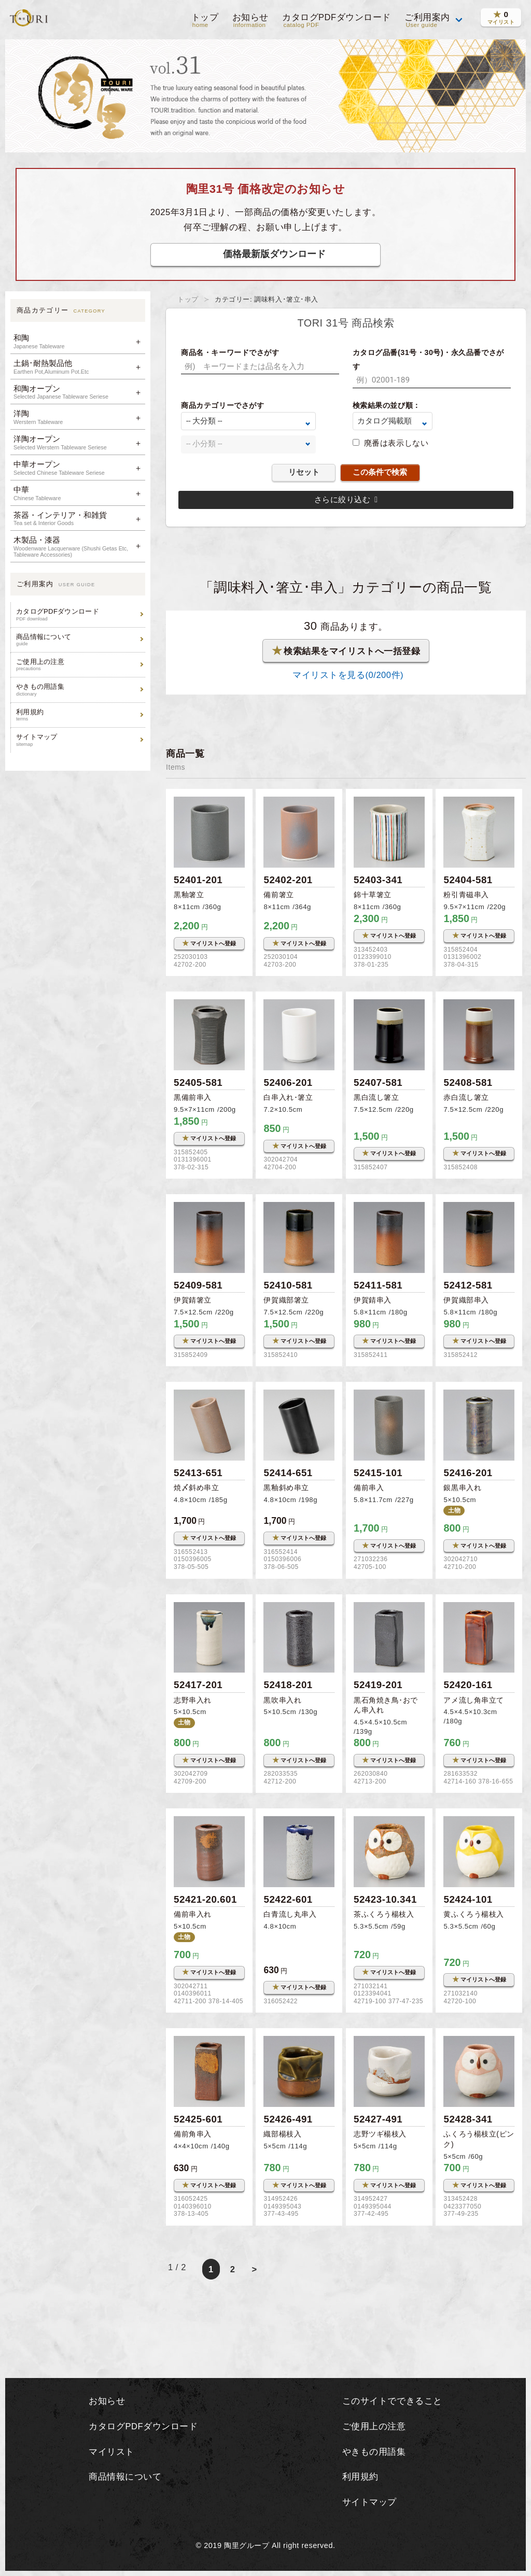 This screenshot has width=531, height=2576. What do you see at coordinates (303, 472) in the screenshot?
I see `リセット` at bounding box center [303, 472].